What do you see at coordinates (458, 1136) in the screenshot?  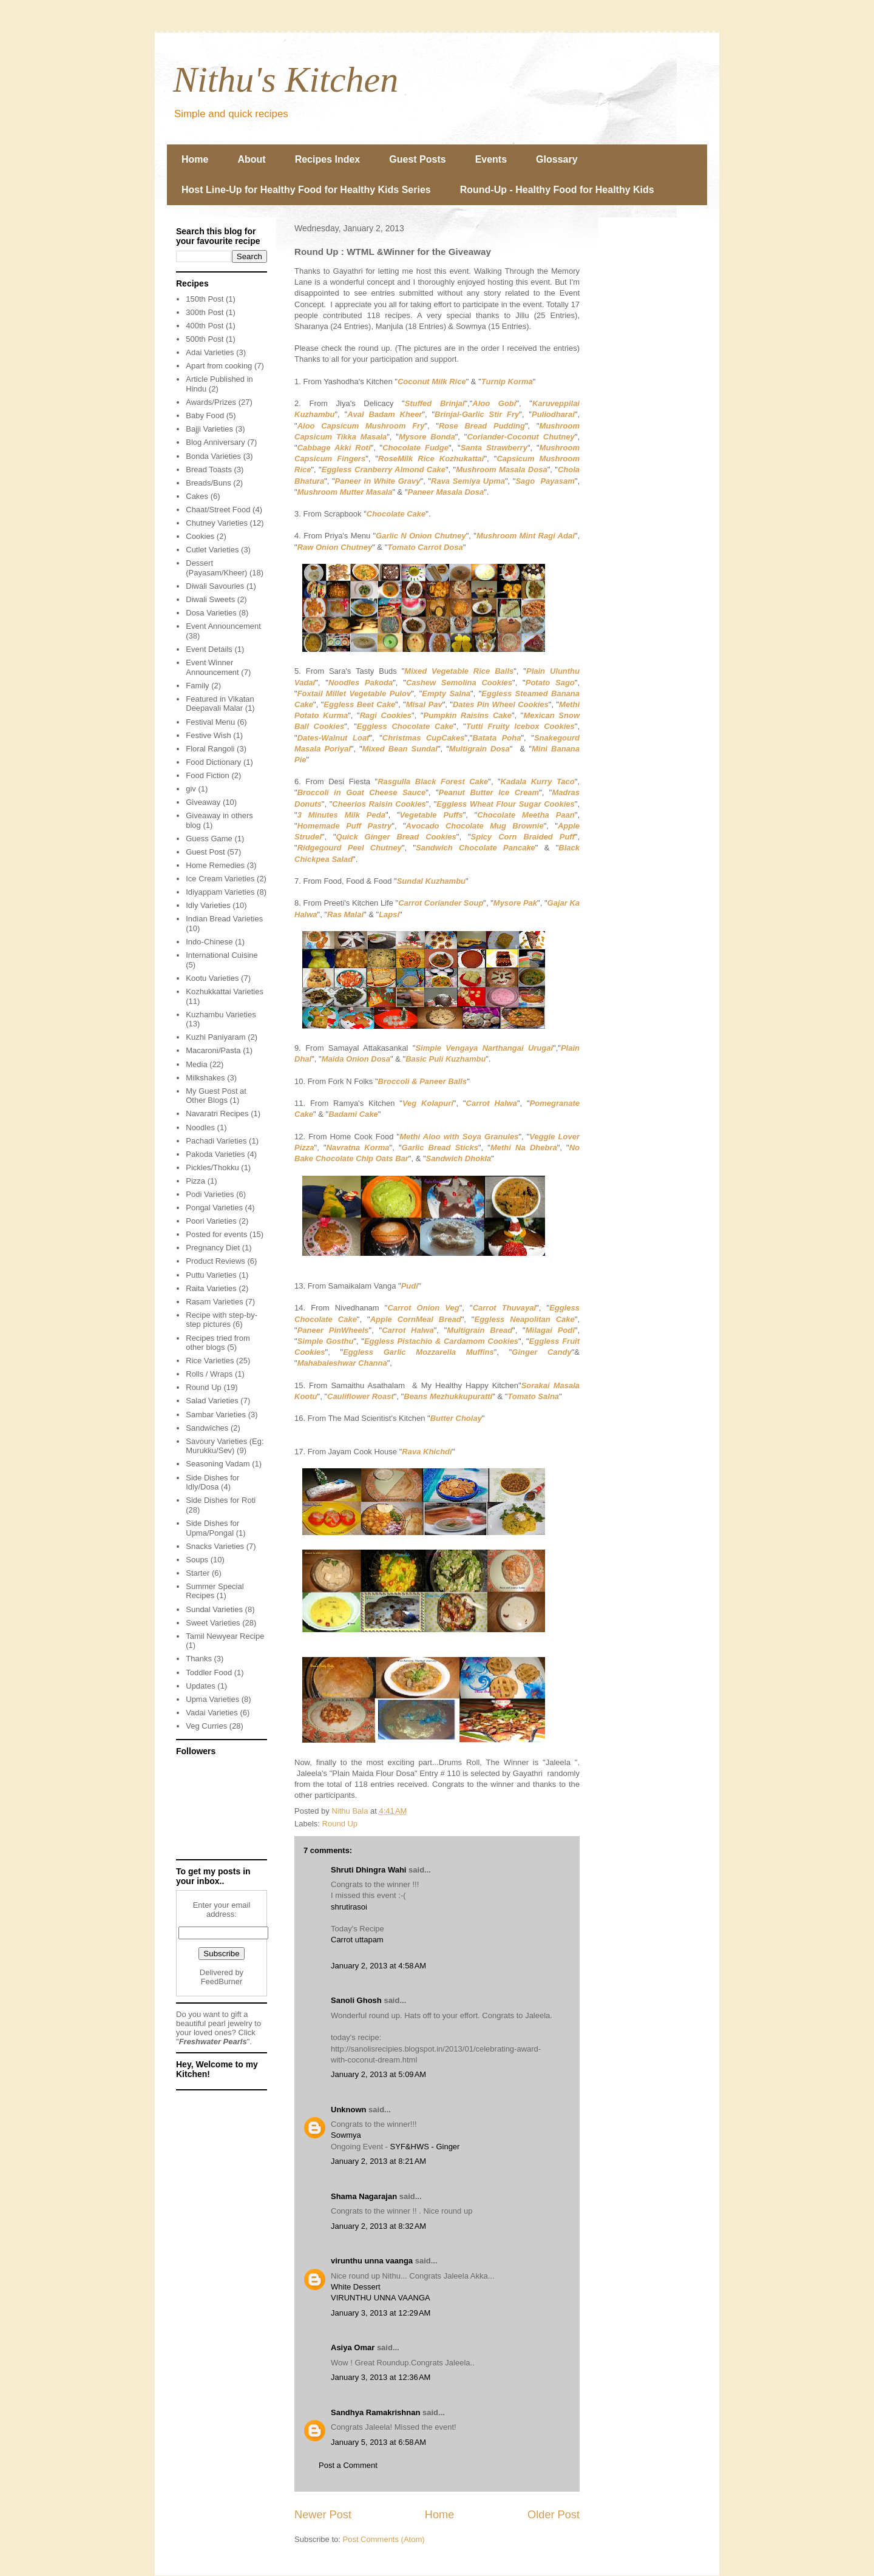 I see `Methi Aloo with Soya Granules` at bounding box center [458, 1136].